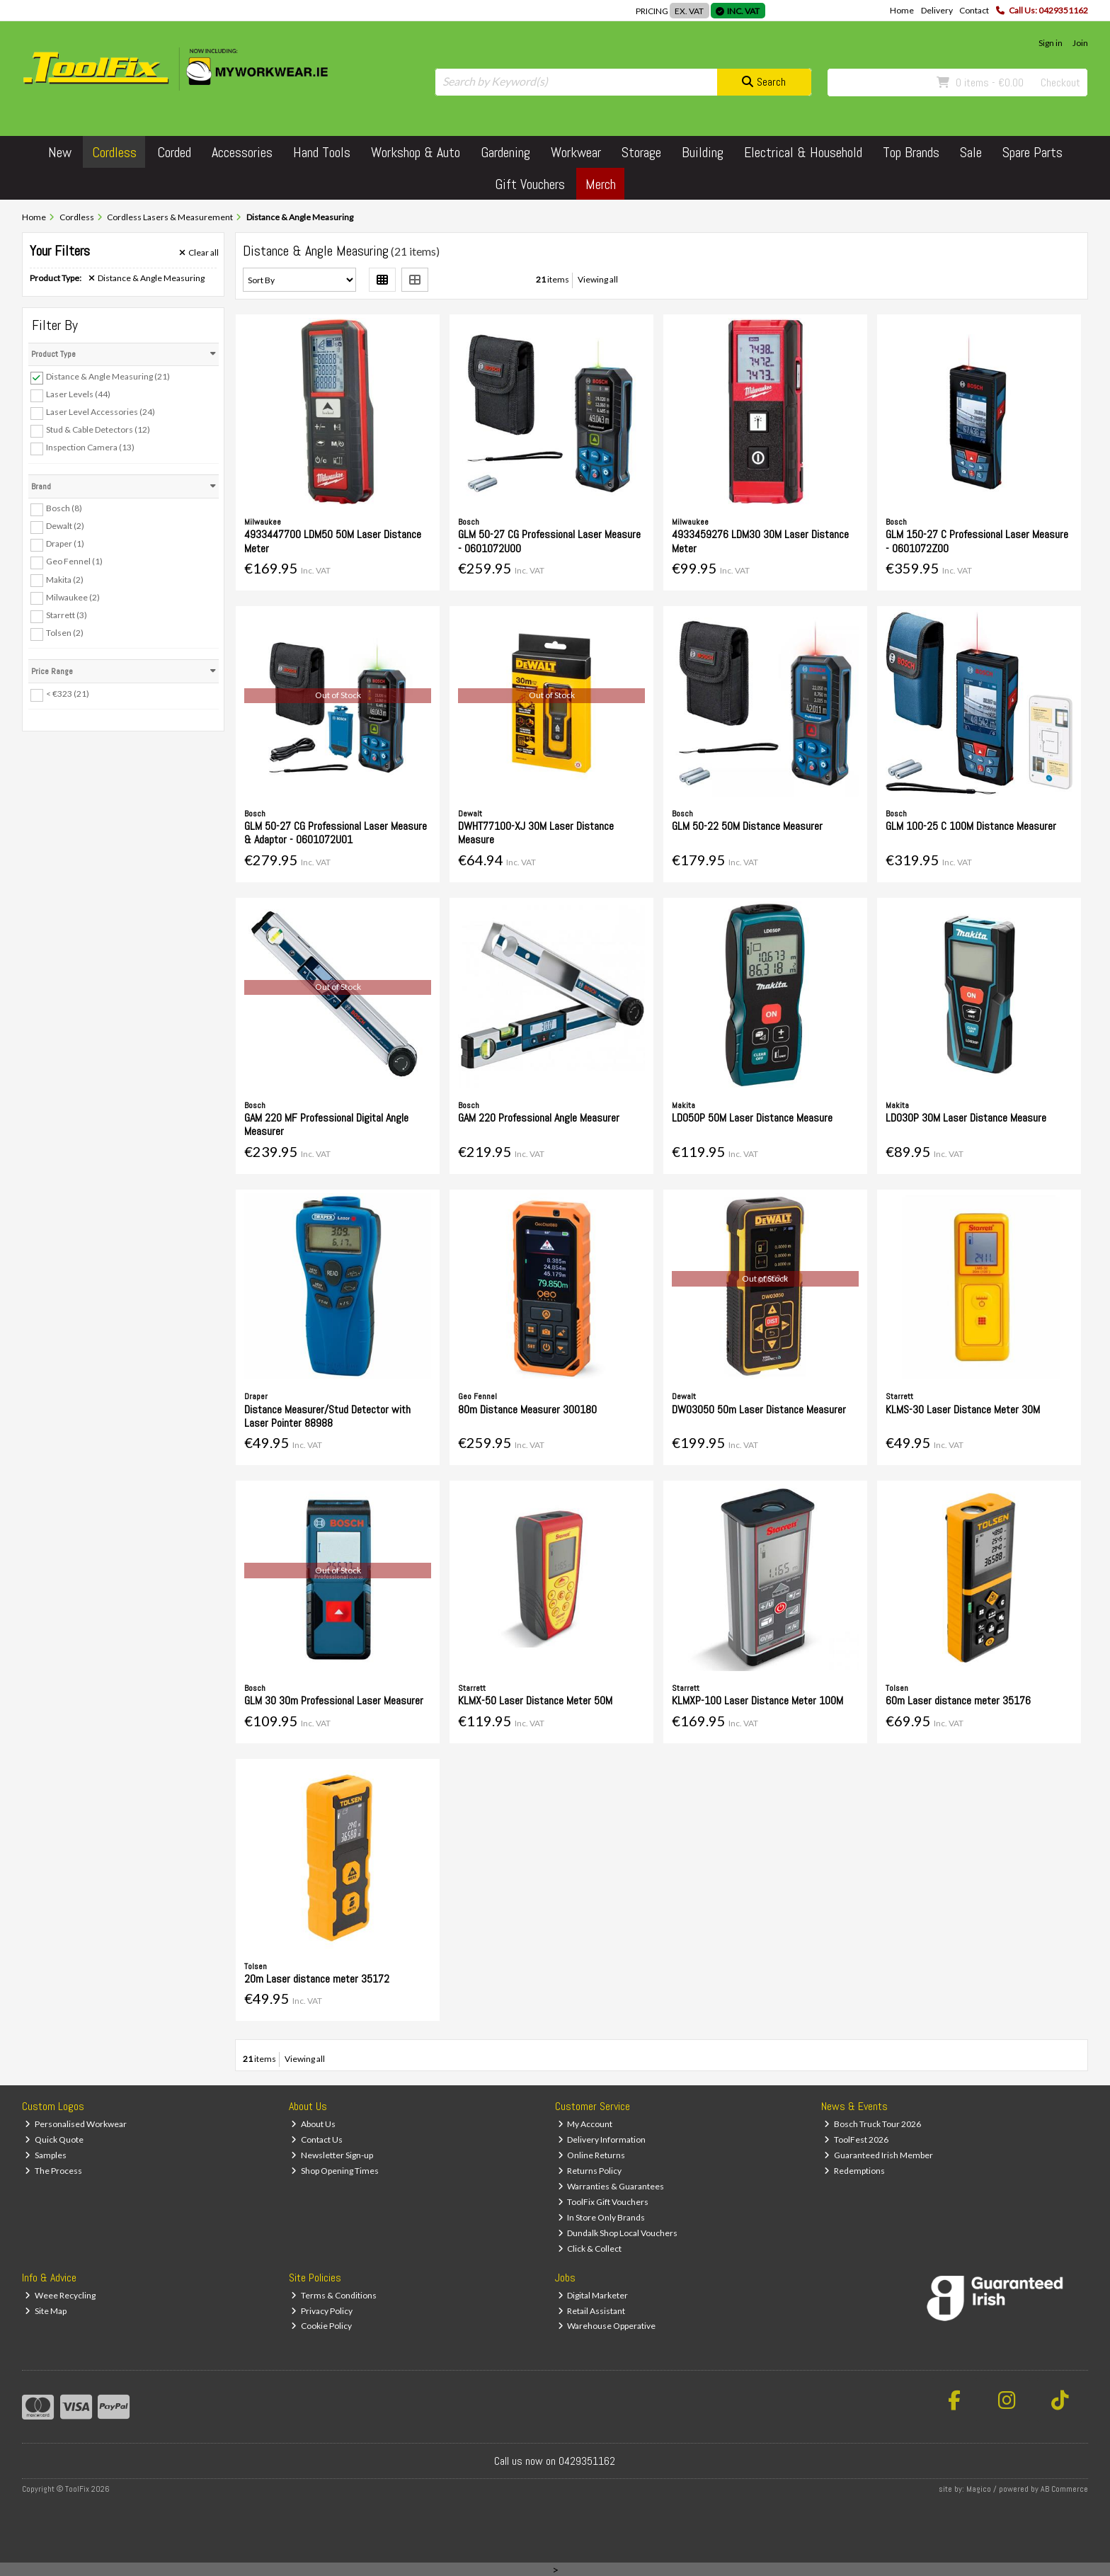 This screenshot has width=1110, height=2576. Describe the element at coordinates (505, 152) in the screenshot. I see `Gardening` at that location.